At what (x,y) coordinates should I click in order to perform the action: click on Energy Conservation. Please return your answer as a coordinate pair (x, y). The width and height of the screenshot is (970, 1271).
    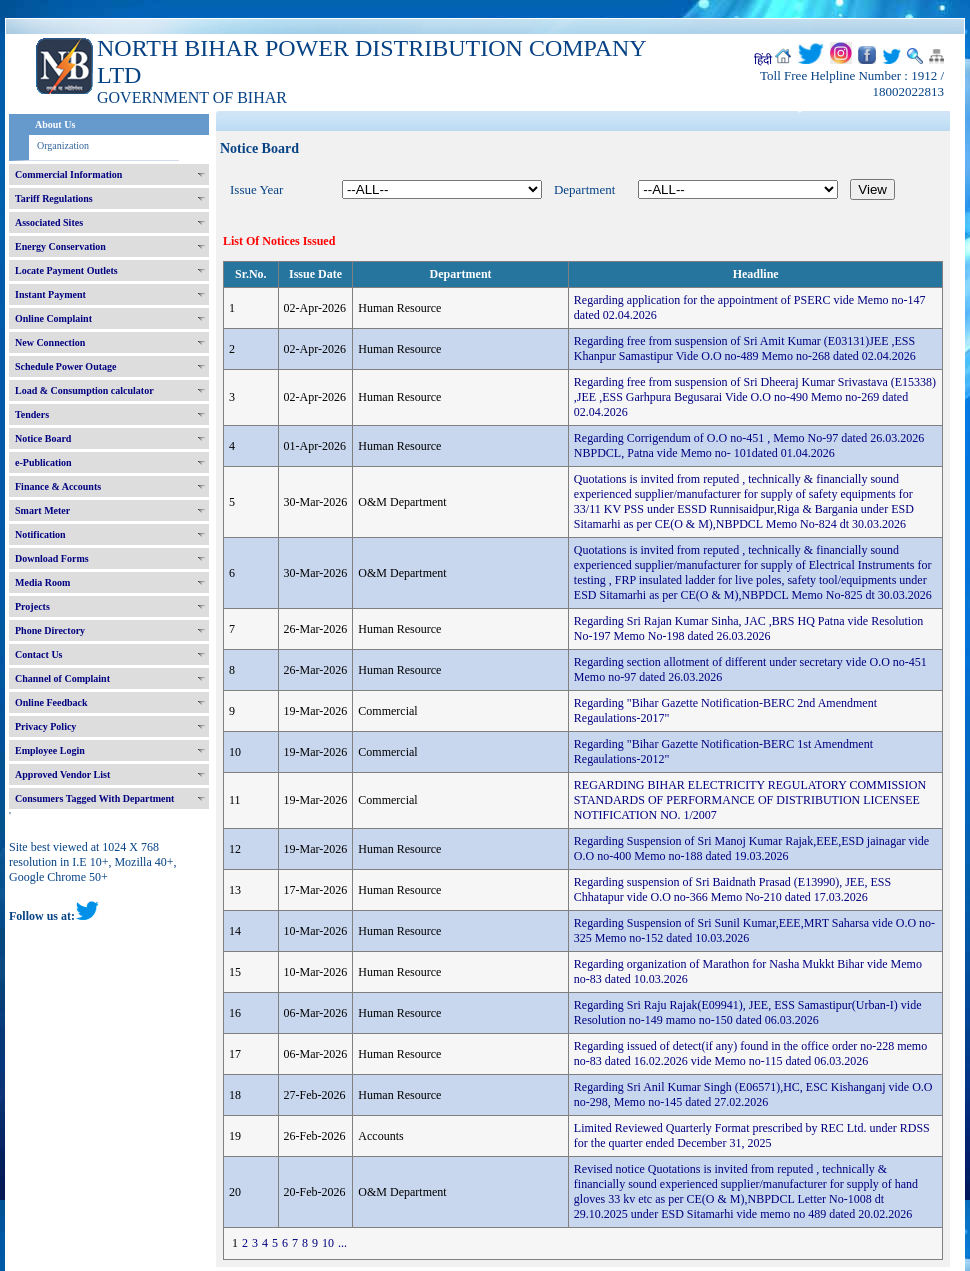
    Looking at the image, I should click on (60, 246).